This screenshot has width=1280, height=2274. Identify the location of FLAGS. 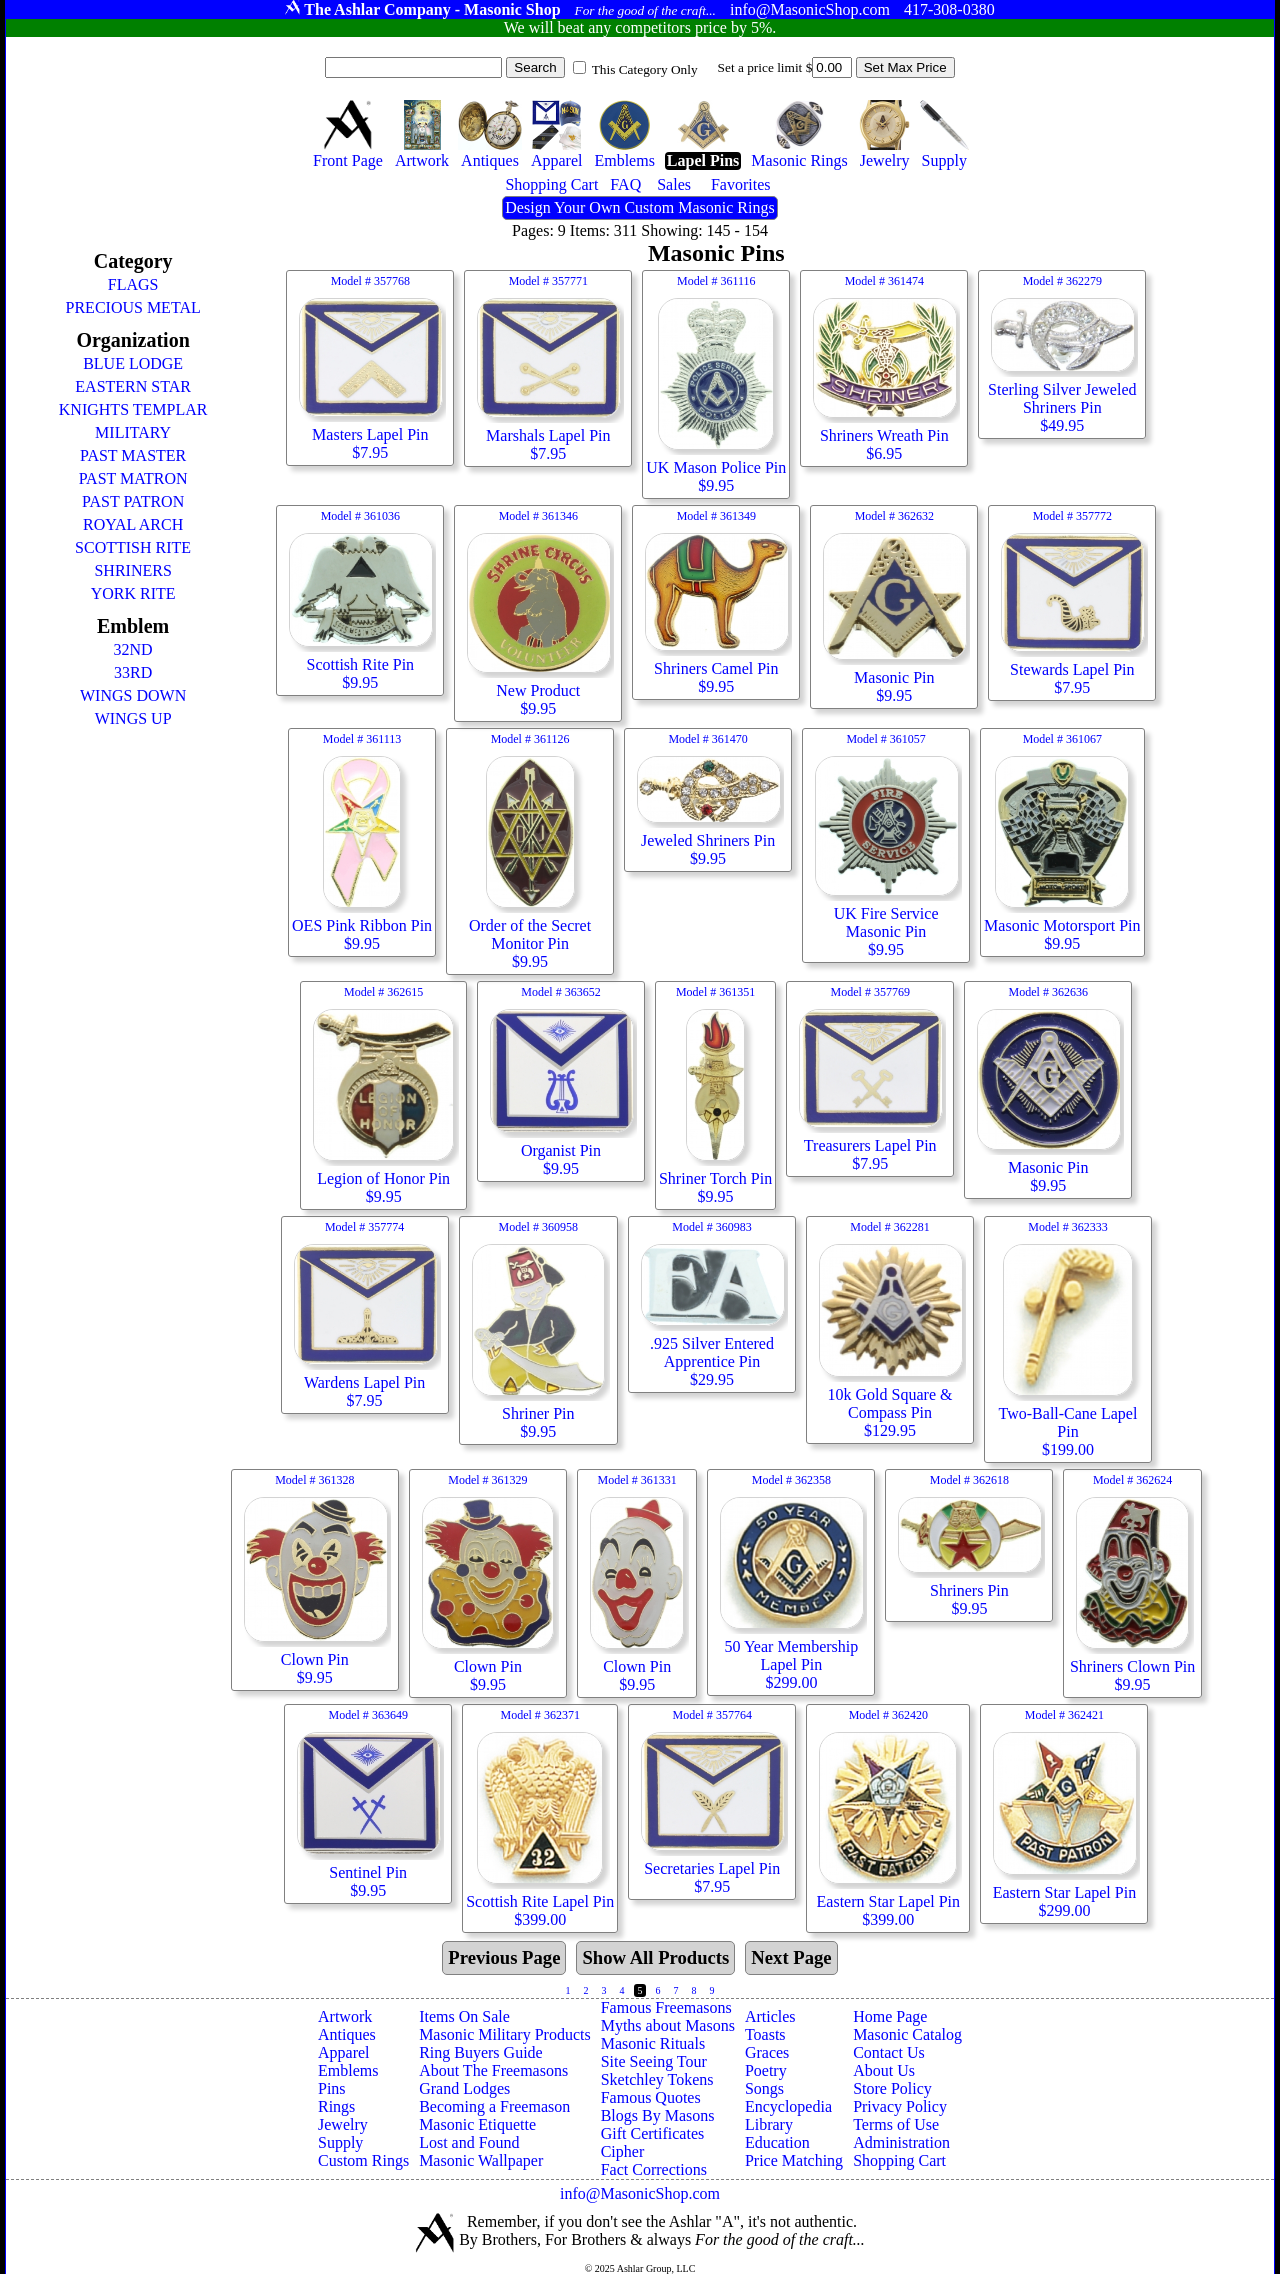
(133, 284).